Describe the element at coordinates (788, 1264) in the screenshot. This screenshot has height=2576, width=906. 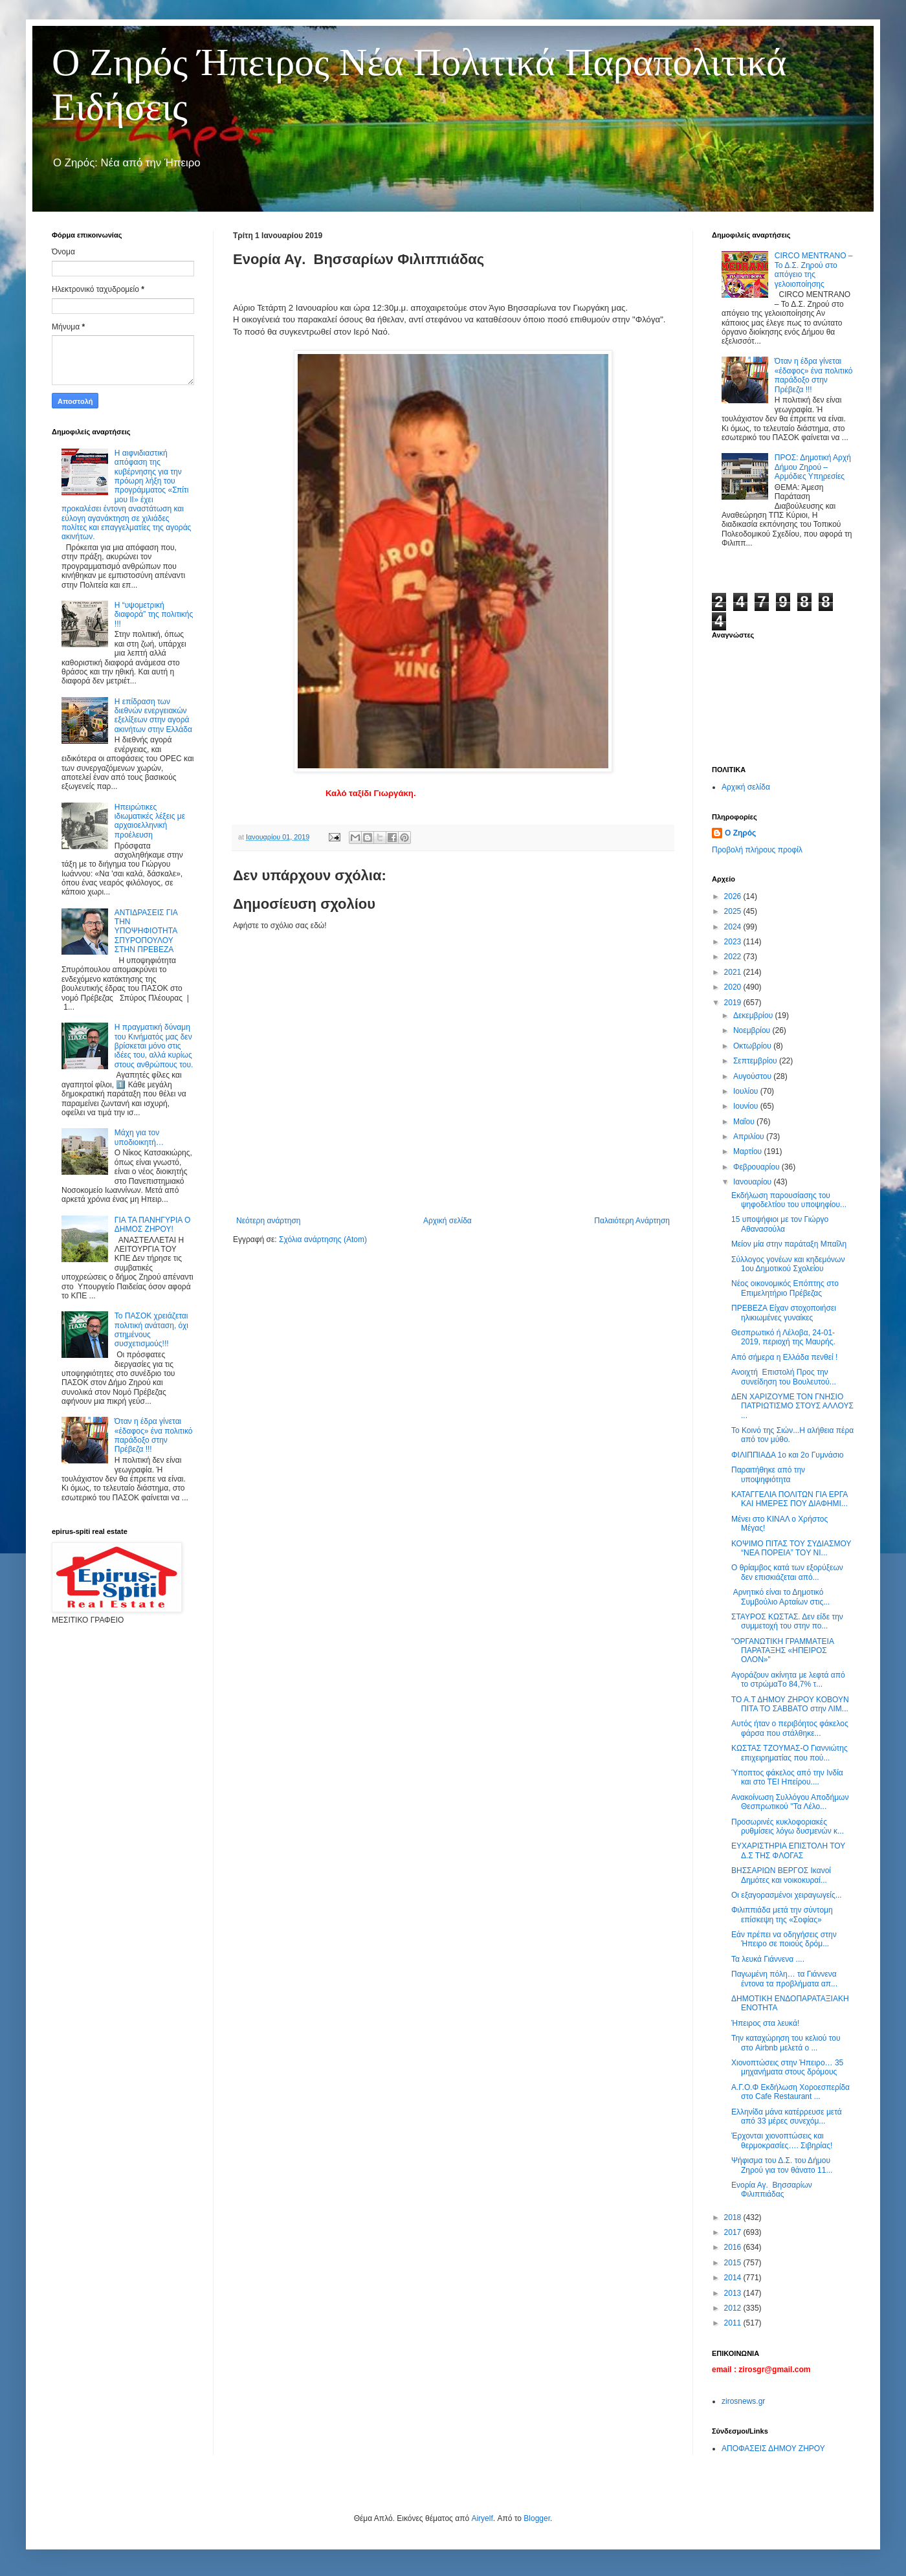
I see `Σύλλογος γονέων και κηδεμόνων 1ου Δημοτικού Σχολείου` at that location.